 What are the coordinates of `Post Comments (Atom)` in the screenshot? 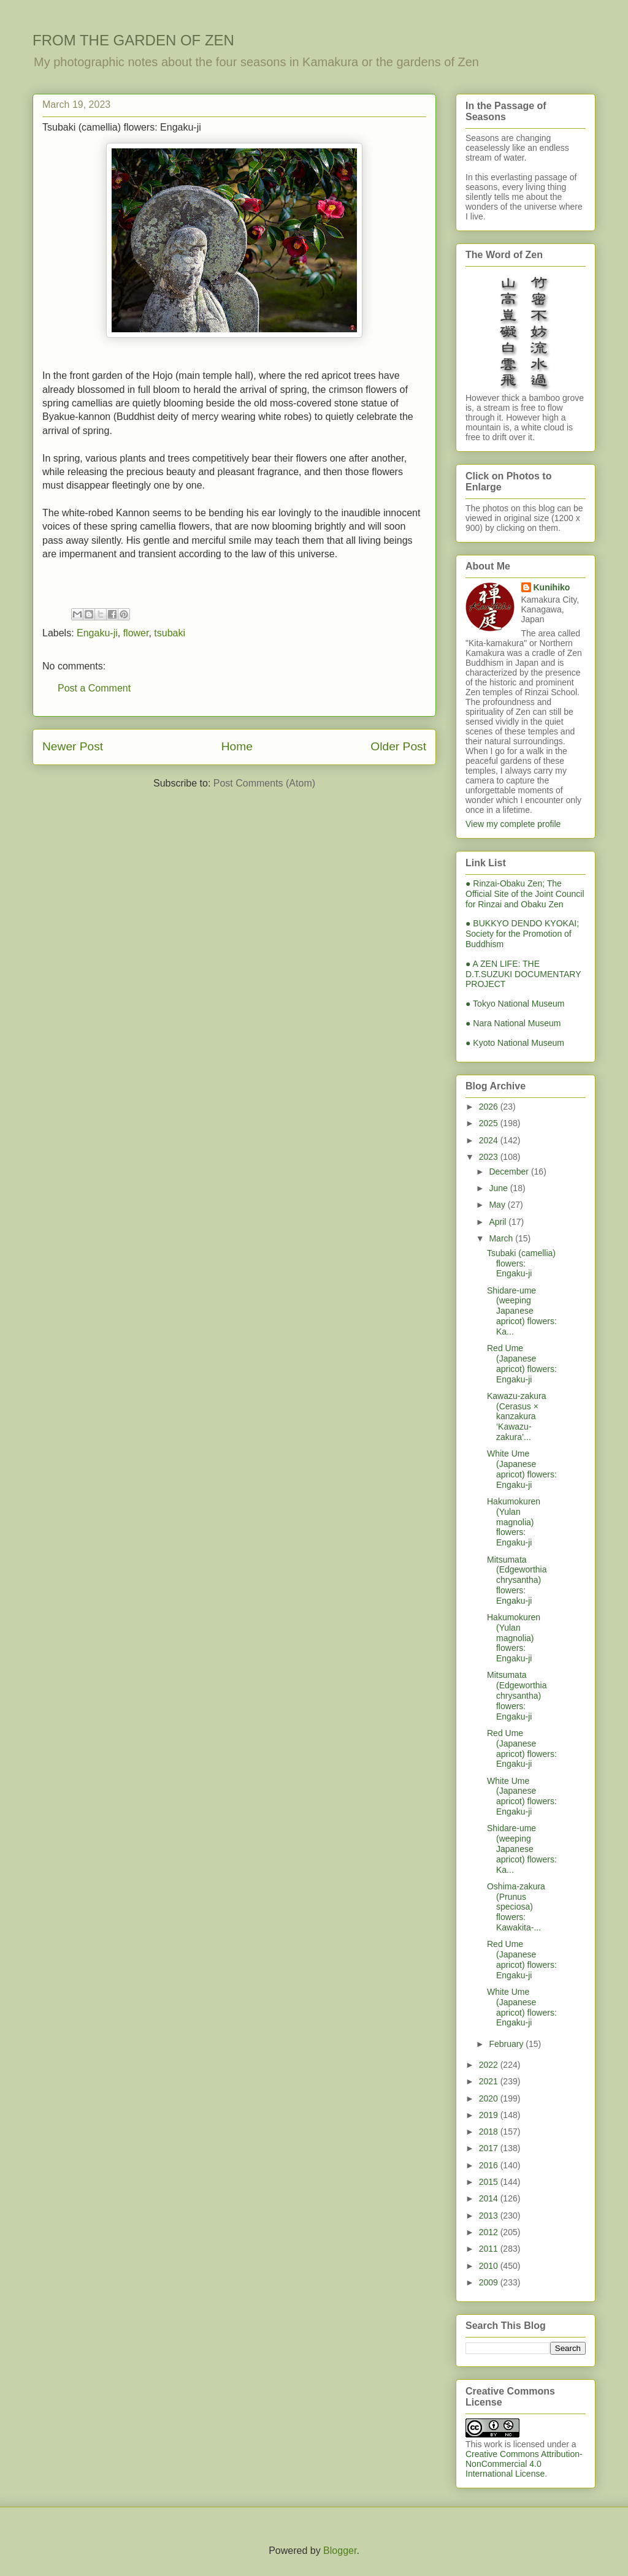 It's located at (264, 783).